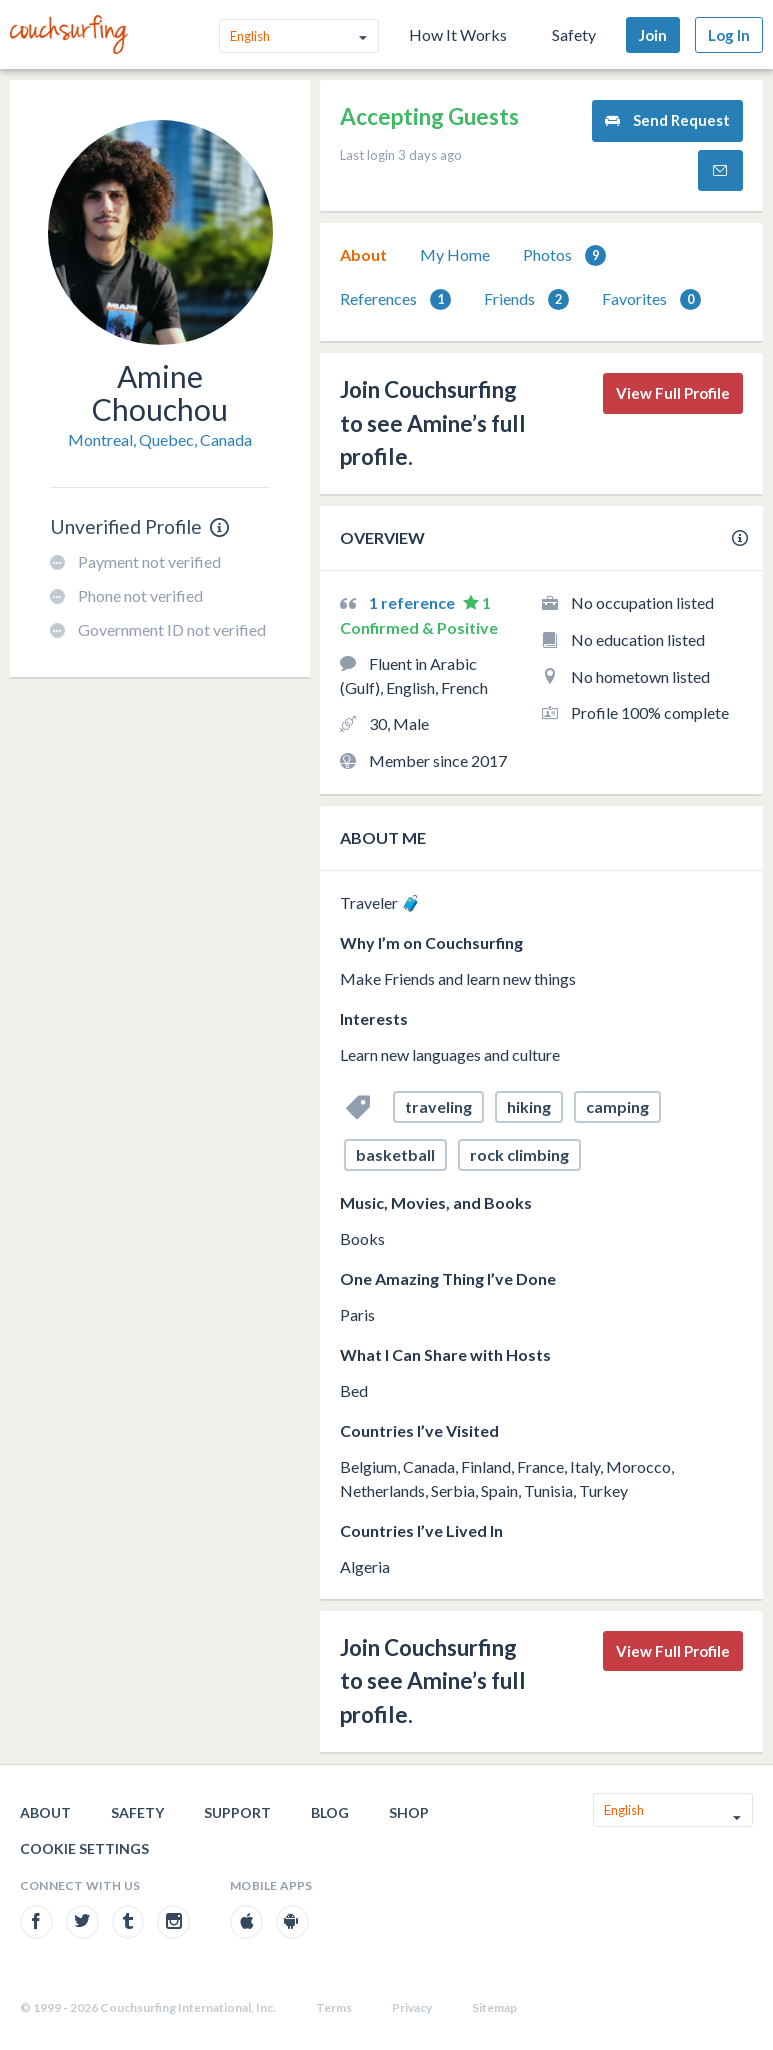  Describe the element at coordinates (574, 34) in the screenshot. I see `Safety` at that location.